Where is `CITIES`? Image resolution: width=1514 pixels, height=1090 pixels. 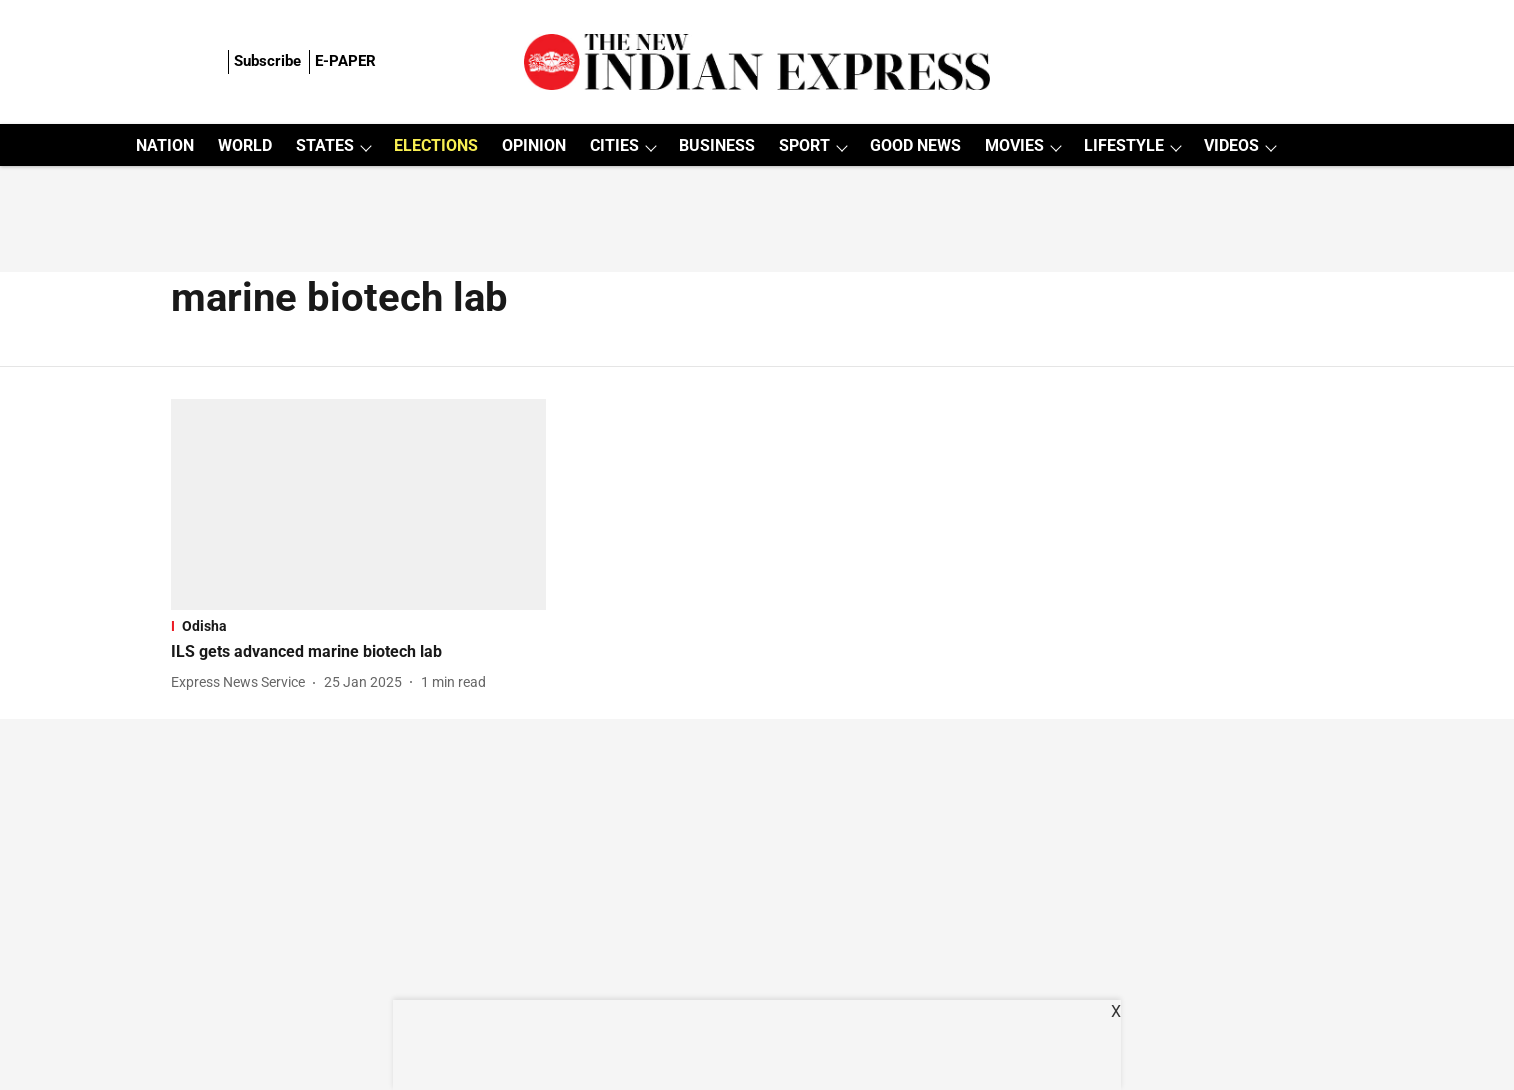
CITIES is located at coordinates (614, 145).